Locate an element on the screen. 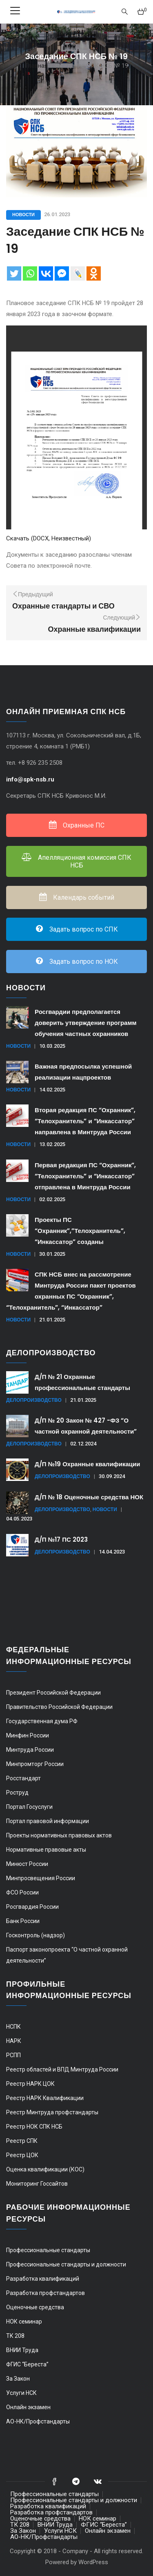  Первая редакция ПС “Охранник”, “Телохранитель” и “Инкассатор” отправлена в Минтруда России is located at coordinates (85, 1176).